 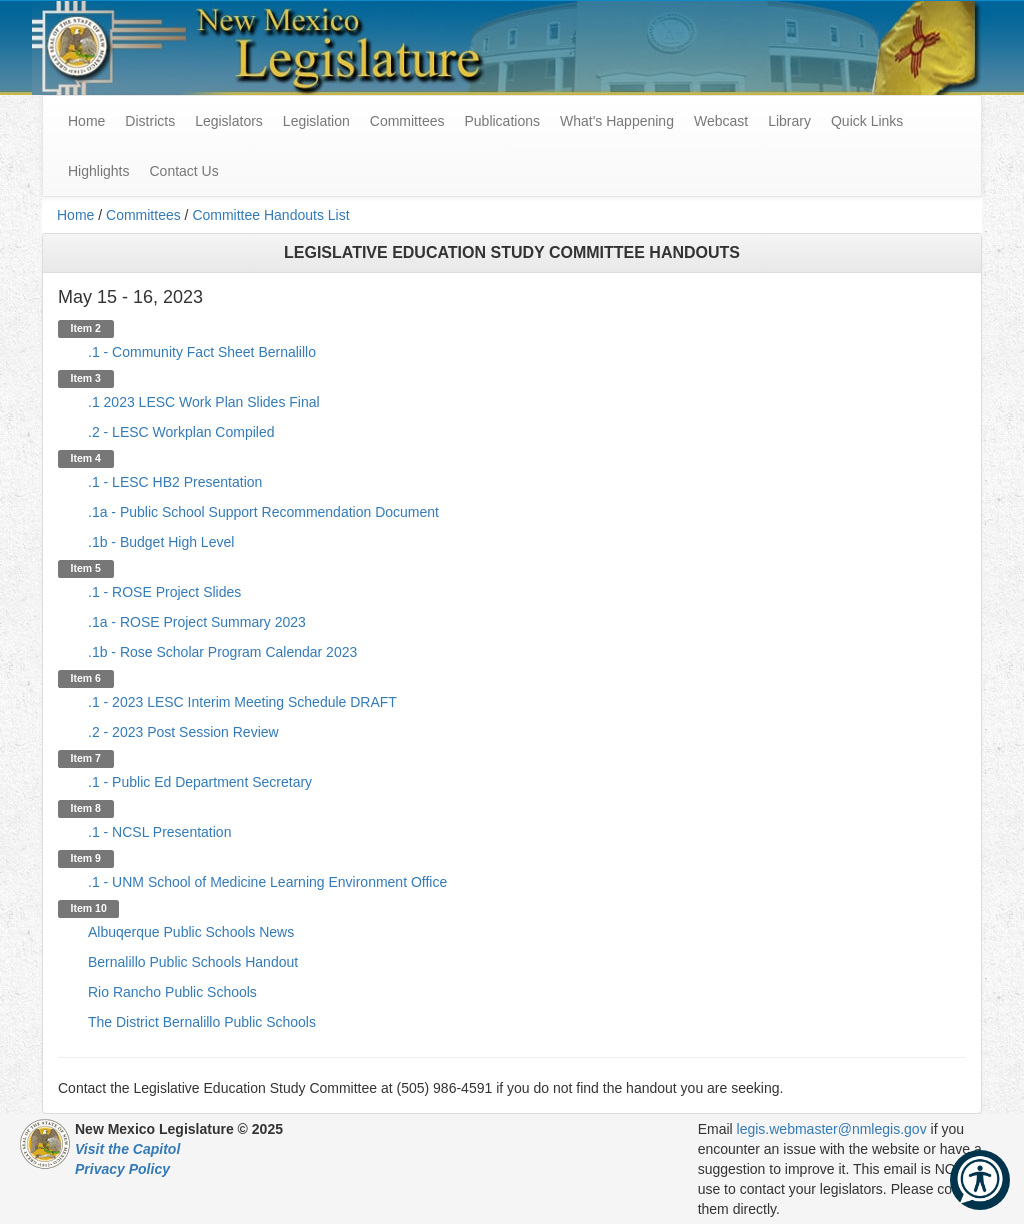 What do you see at coordinates (242, 702) in the screenshot?
I see `.1 - 2023 LESC Interim Meeting Schedule DRAFT` at bounding box center [242, 702].